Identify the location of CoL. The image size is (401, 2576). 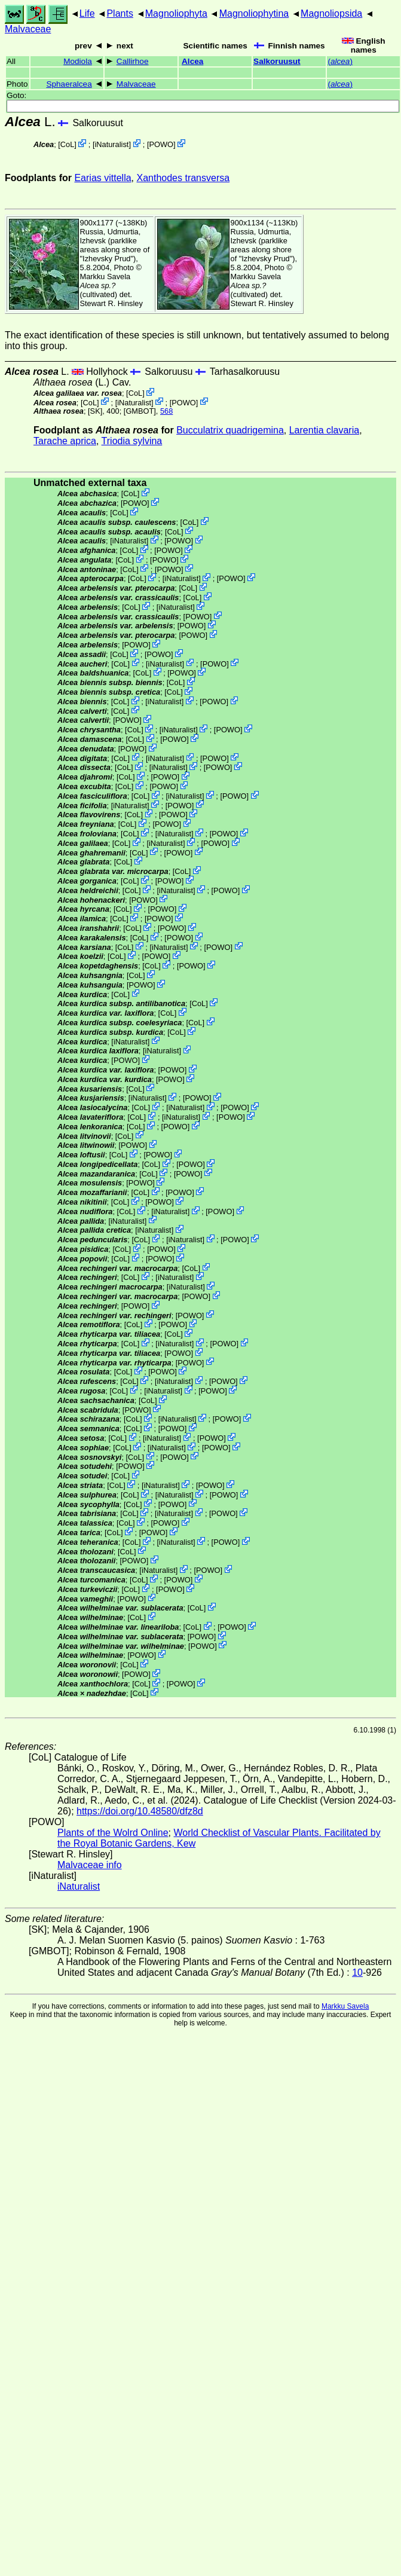
(67, 144).